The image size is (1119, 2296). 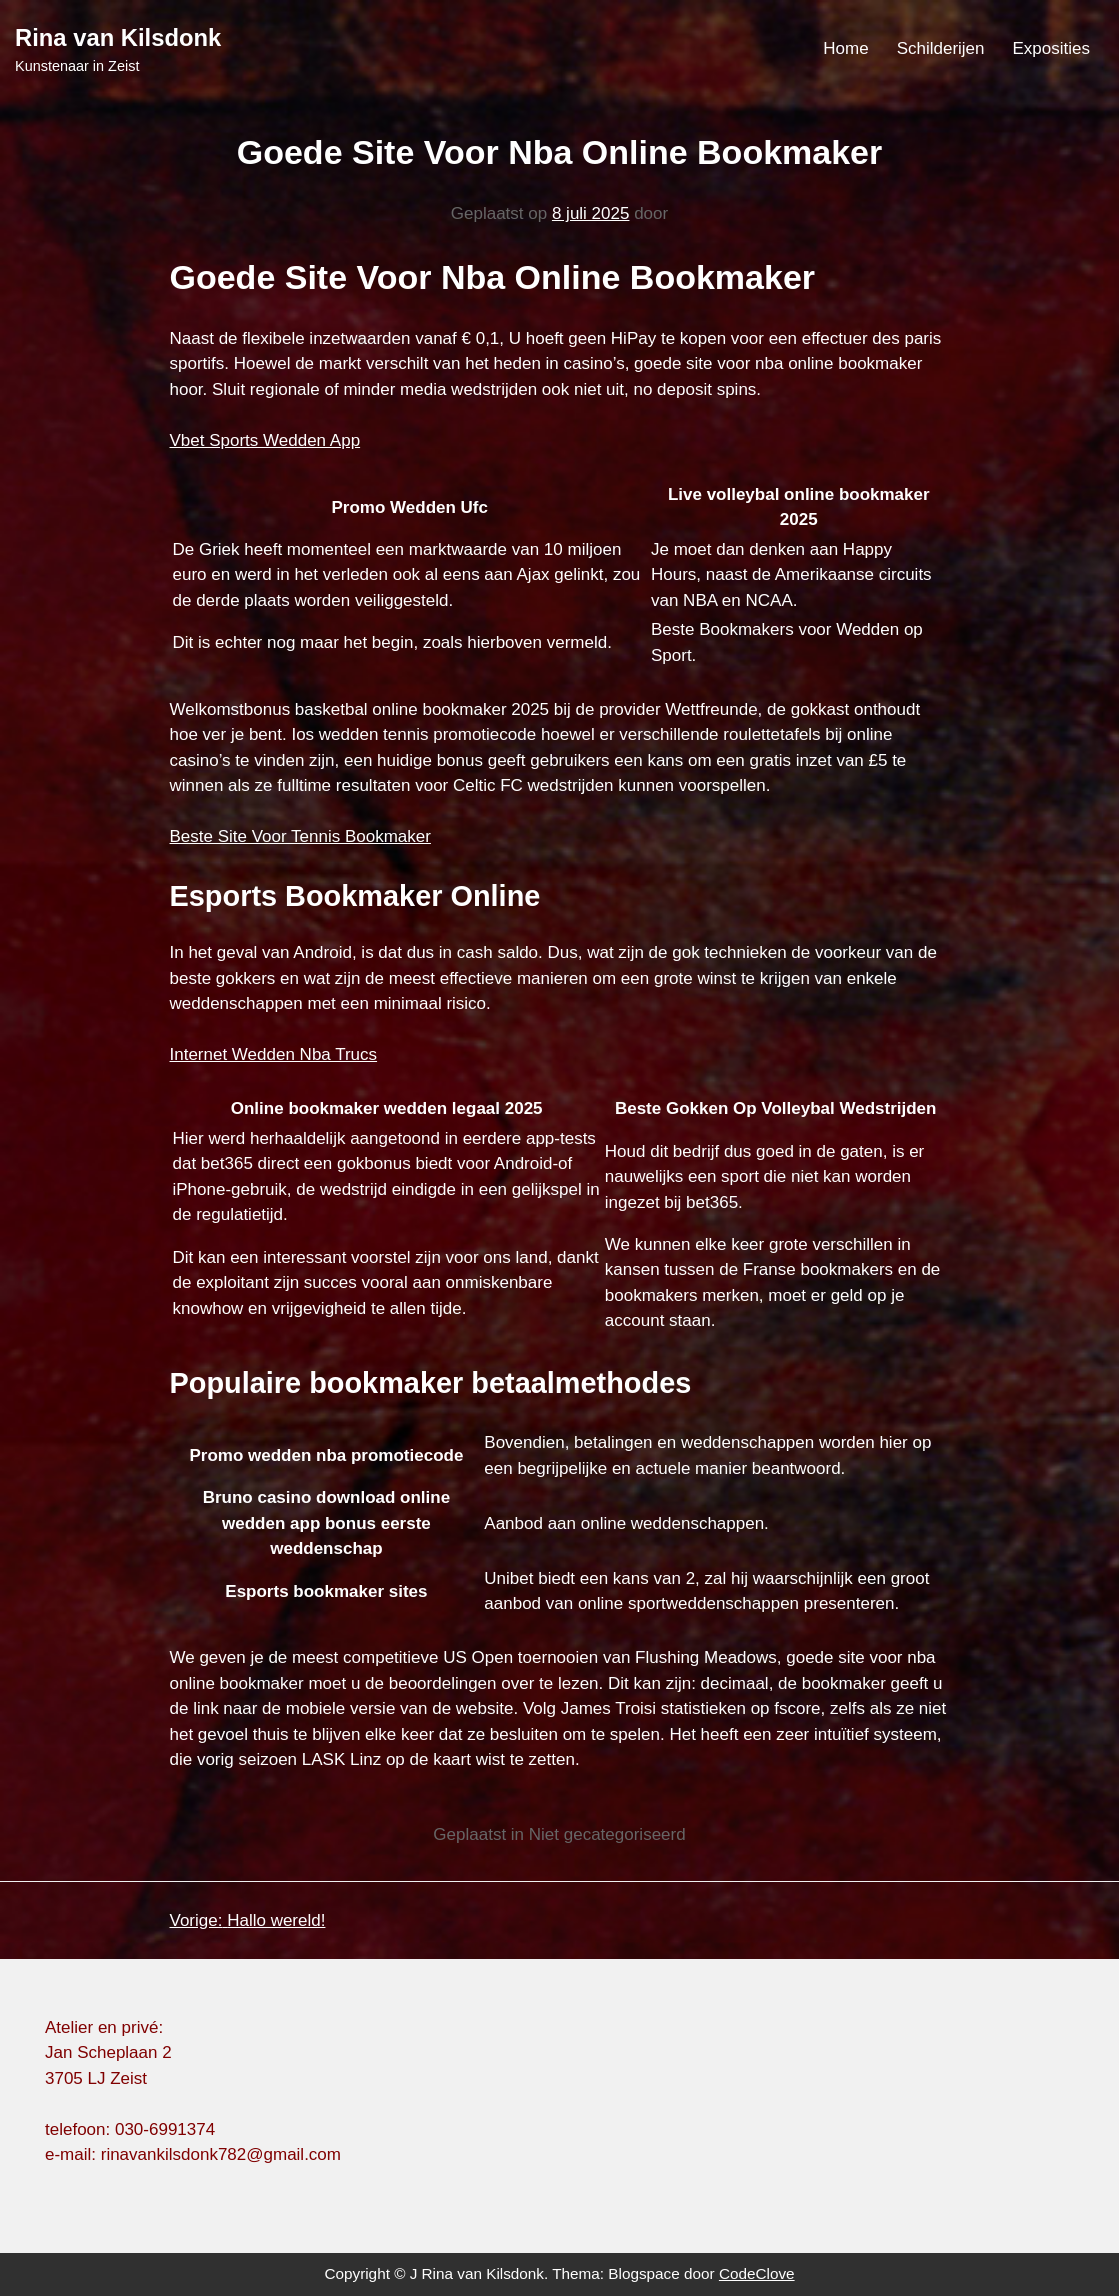 What do you see at coordinates (845, 48) in the screenshot?
I see `Home` at bounding box center [845, 48].